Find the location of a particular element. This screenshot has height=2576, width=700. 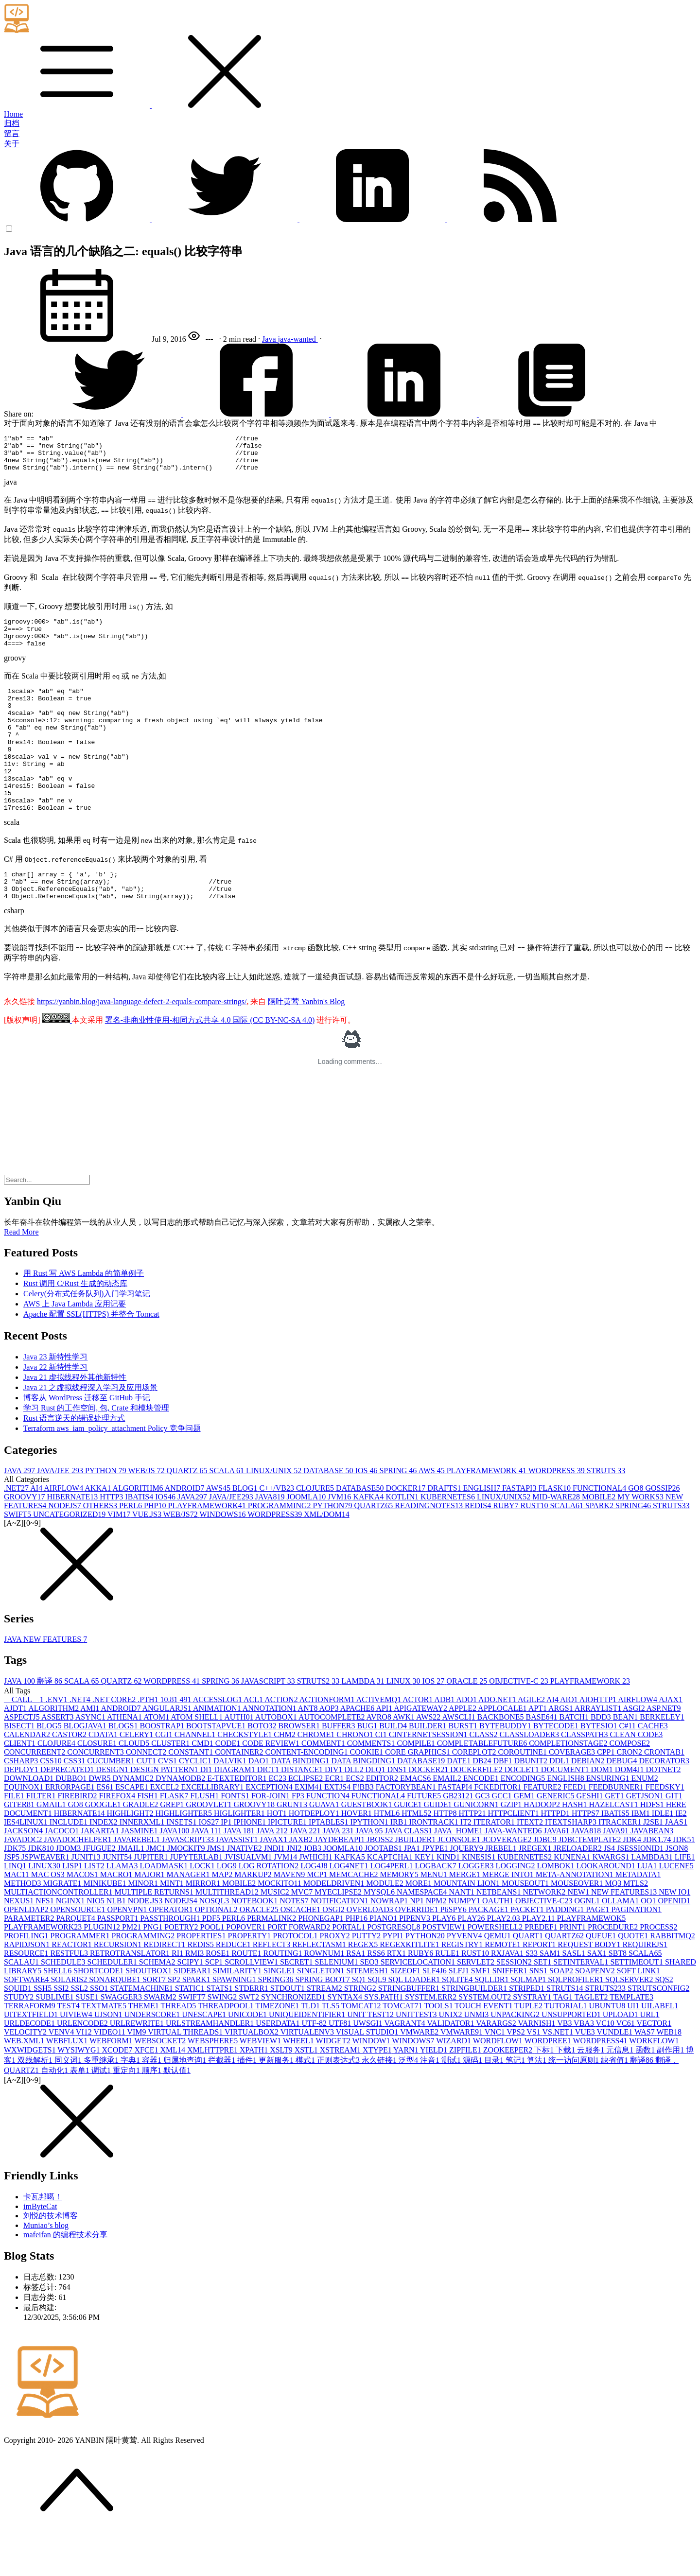

TOOLS is located at coordinates (439, 2049).